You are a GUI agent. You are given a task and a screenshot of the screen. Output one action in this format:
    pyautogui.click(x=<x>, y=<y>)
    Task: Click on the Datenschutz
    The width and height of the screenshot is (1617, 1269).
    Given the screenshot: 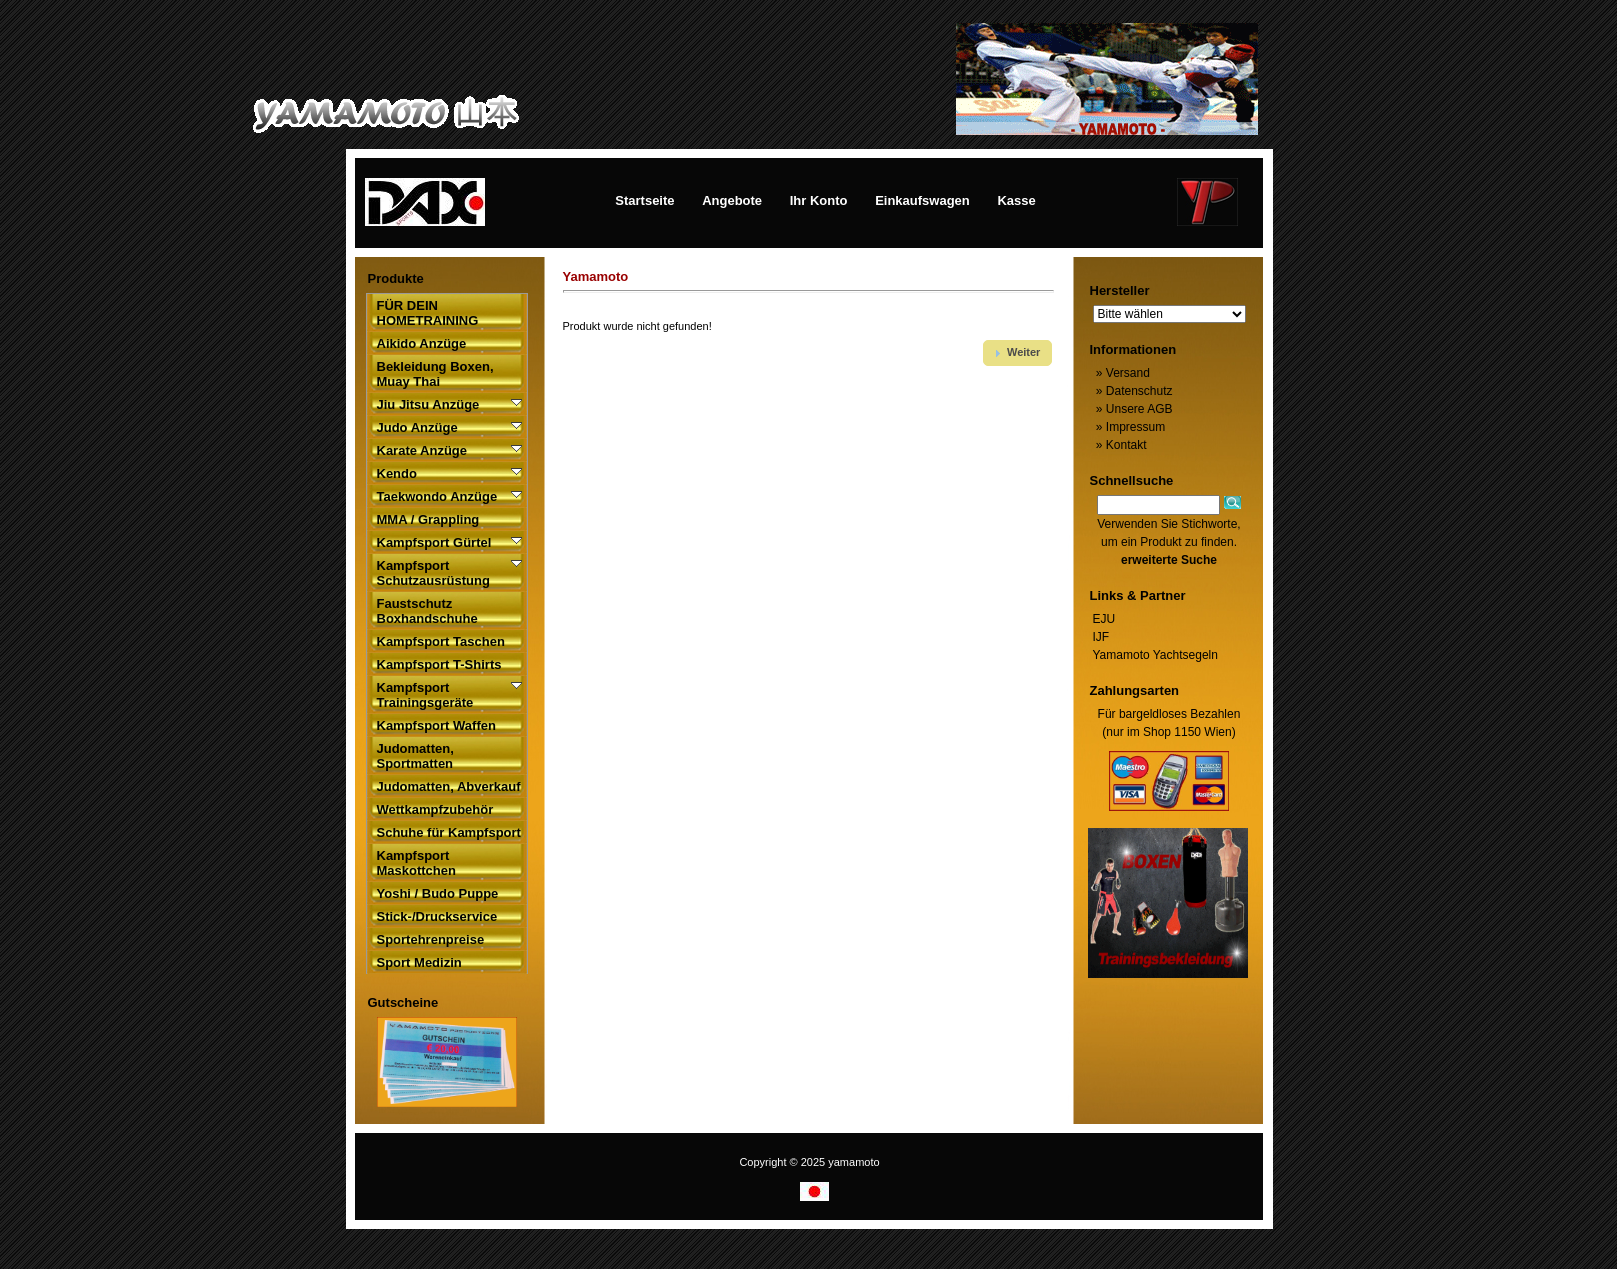 What is the action you would take?
    pyautogui.click(x=1133, y=391)
    